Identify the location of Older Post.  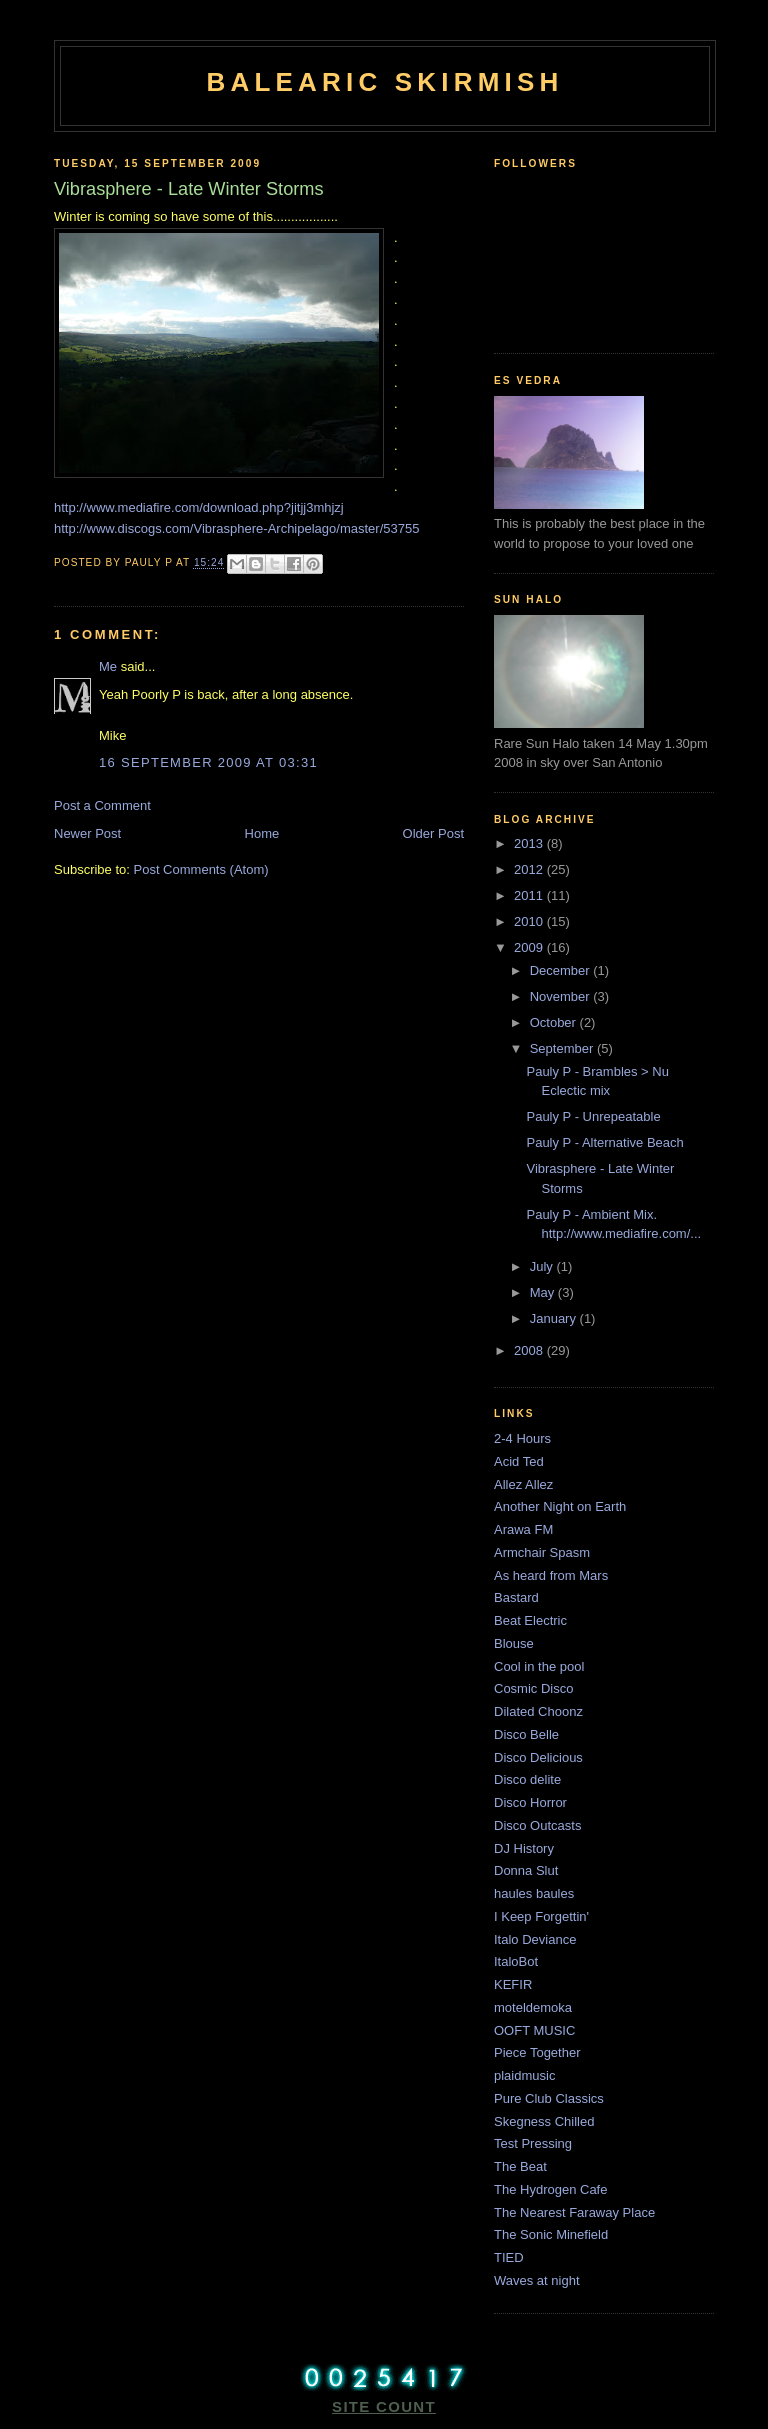
(433, 833).